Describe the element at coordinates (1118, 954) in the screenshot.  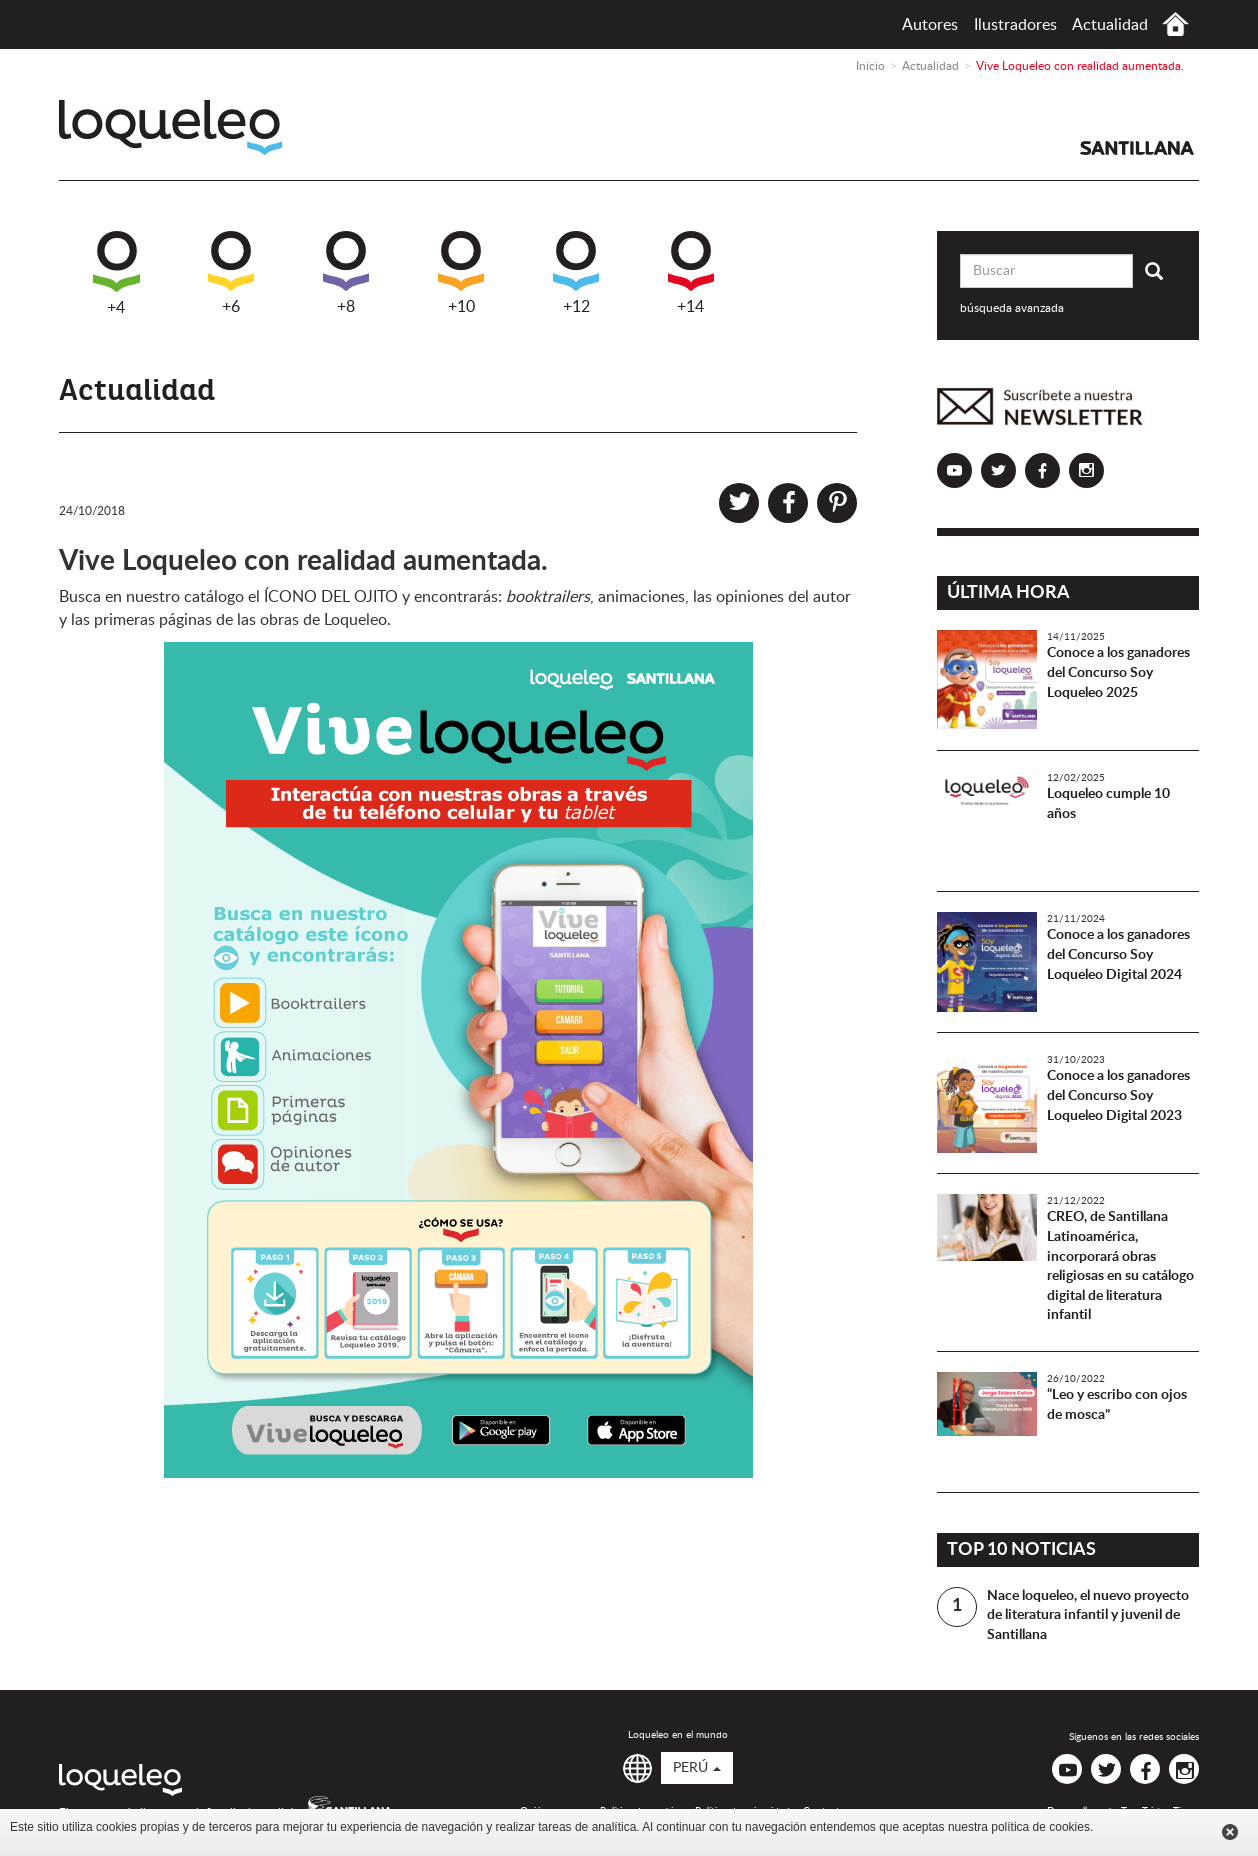
I see `Conoce a los ganadores del Concurso Soy Loqueleo Digital 2024` at that location.